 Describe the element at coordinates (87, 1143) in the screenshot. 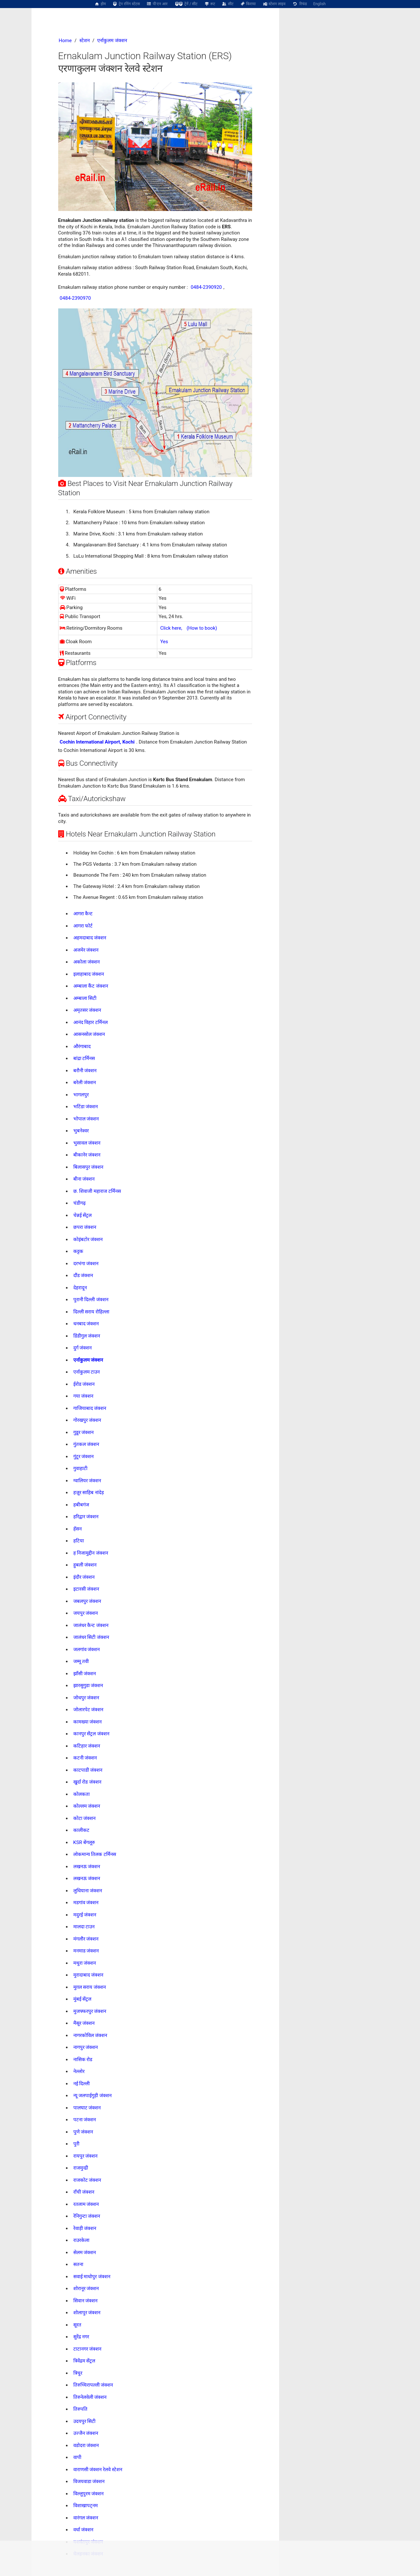

I see `भुसावल जंक्शन` at that location.